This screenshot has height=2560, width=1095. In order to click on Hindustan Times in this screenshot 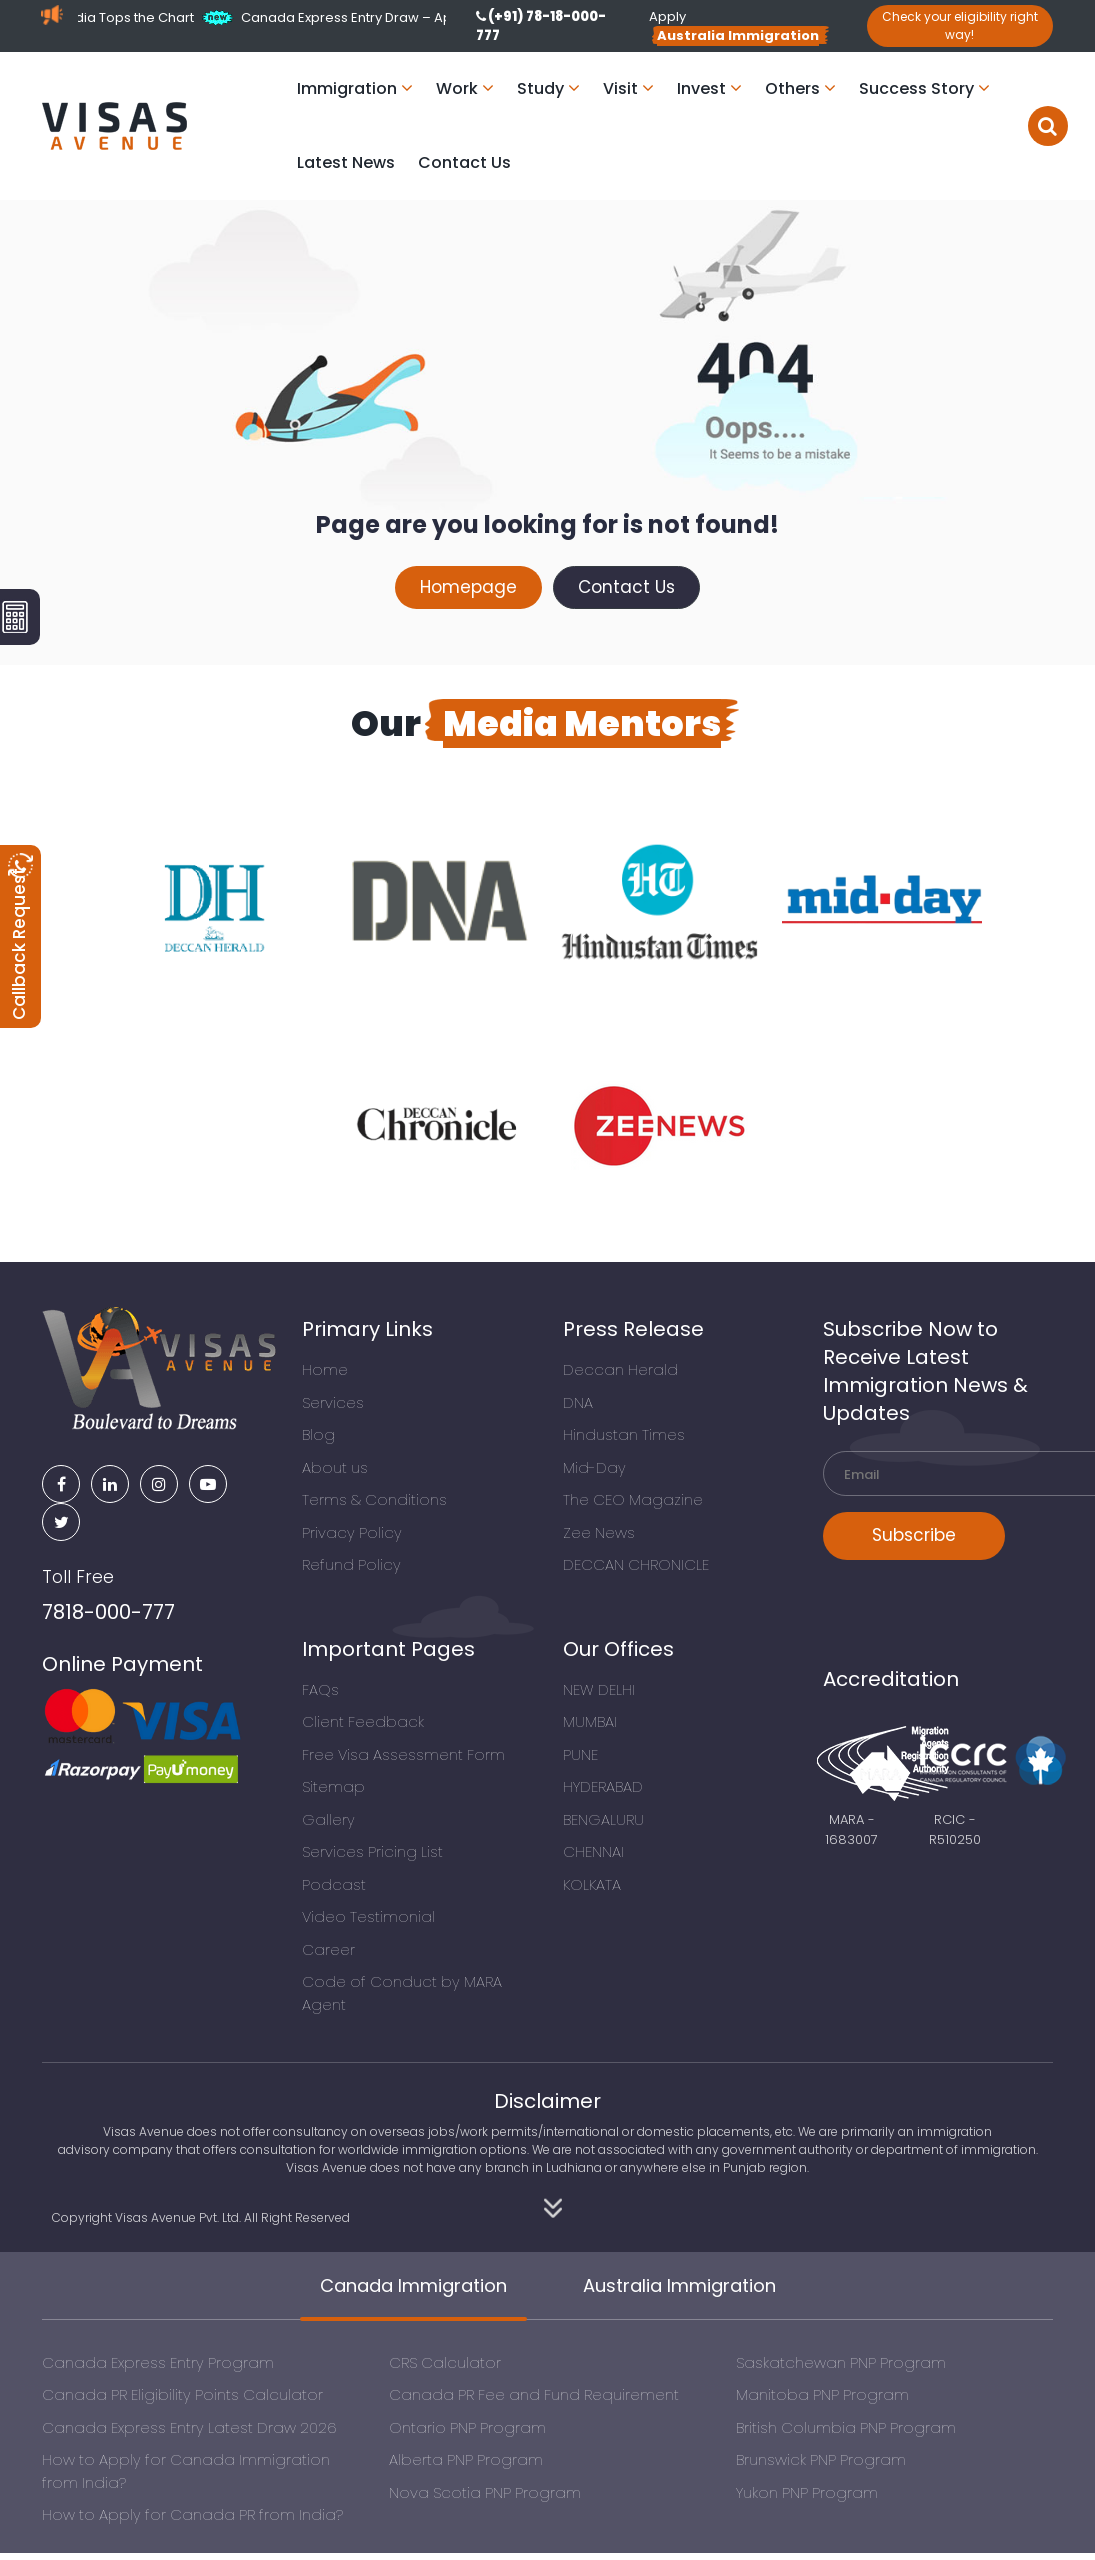, I will do `click(624, 1434)`.